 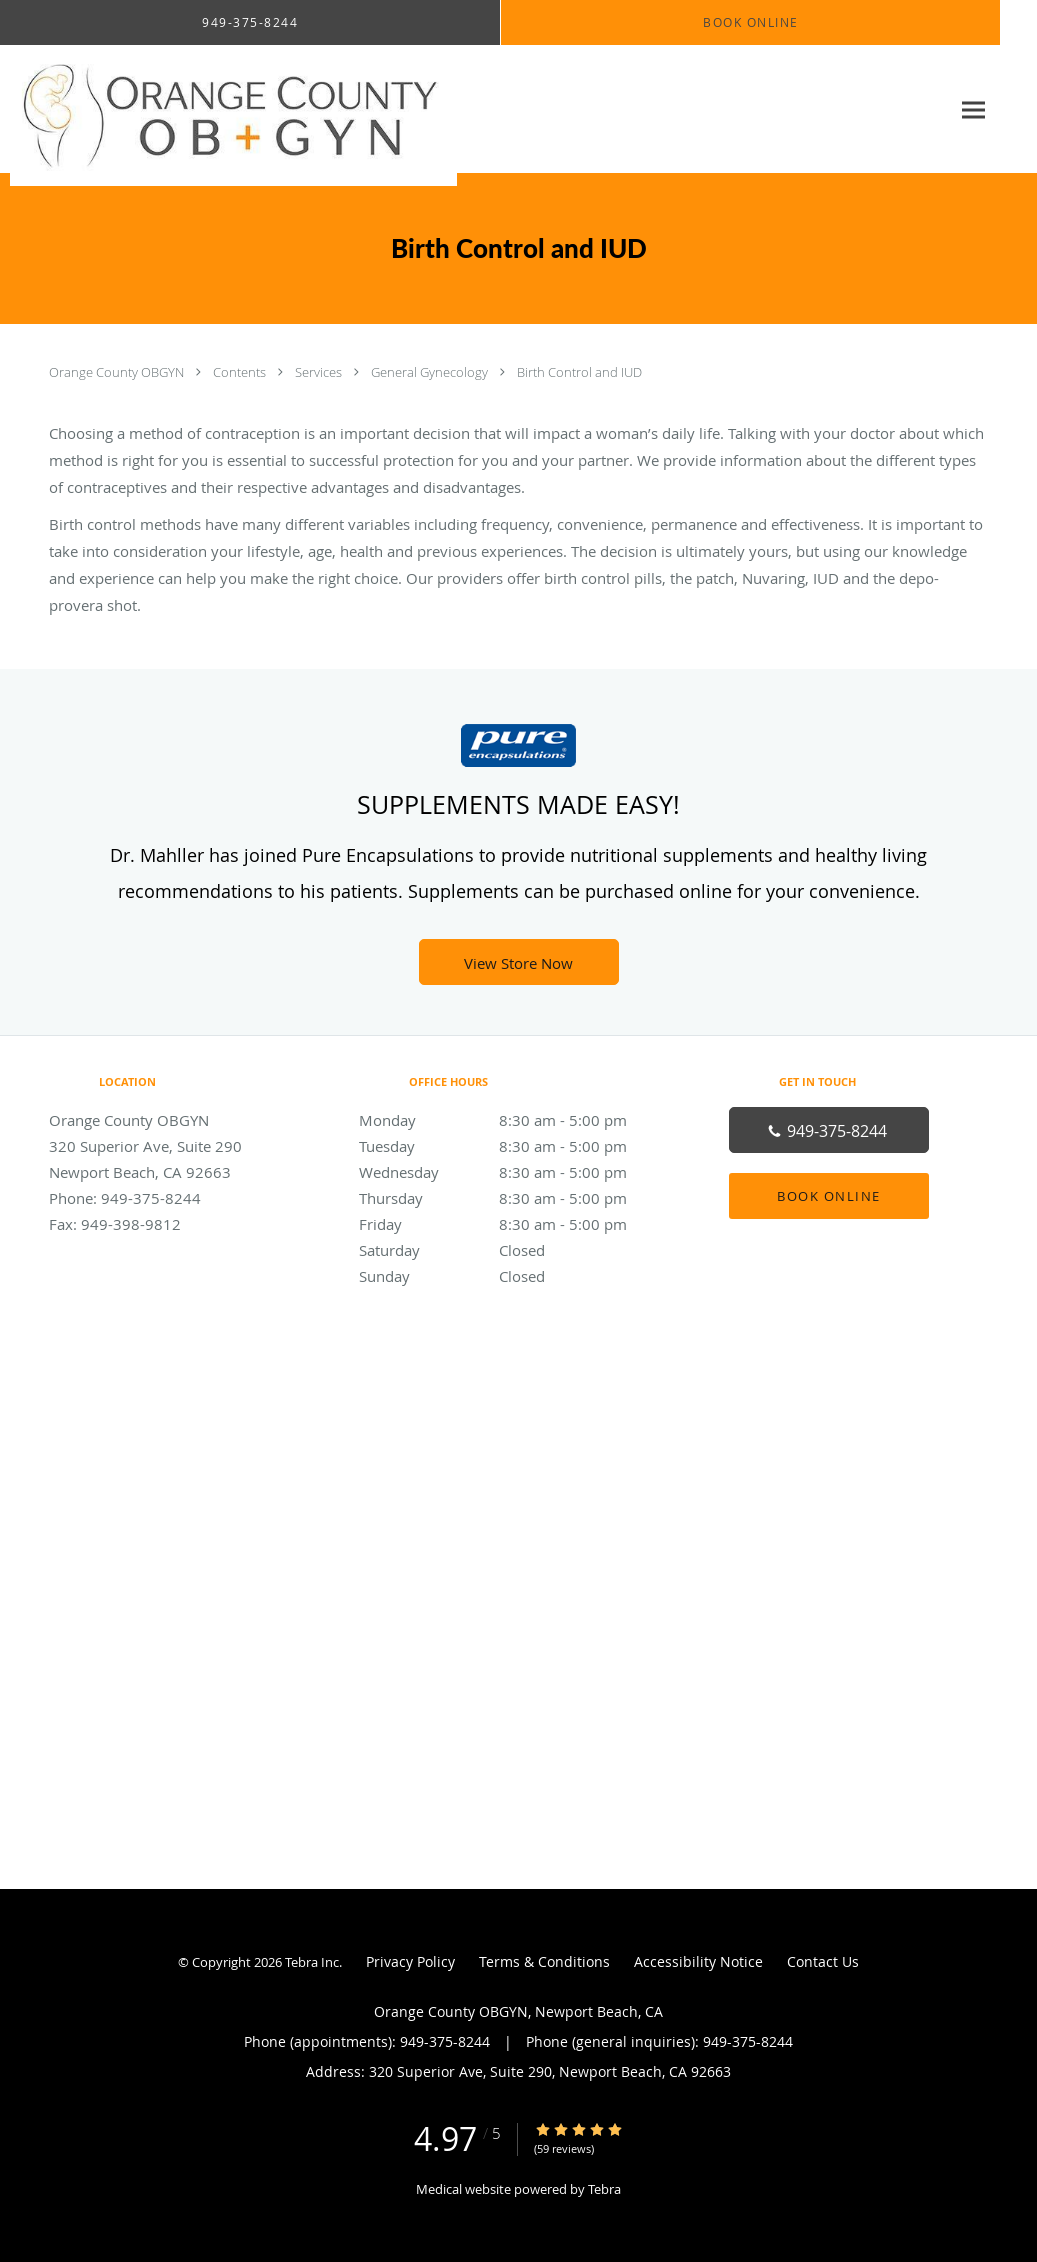 I want to click on General Gynecology, so click(x=431, y=372).